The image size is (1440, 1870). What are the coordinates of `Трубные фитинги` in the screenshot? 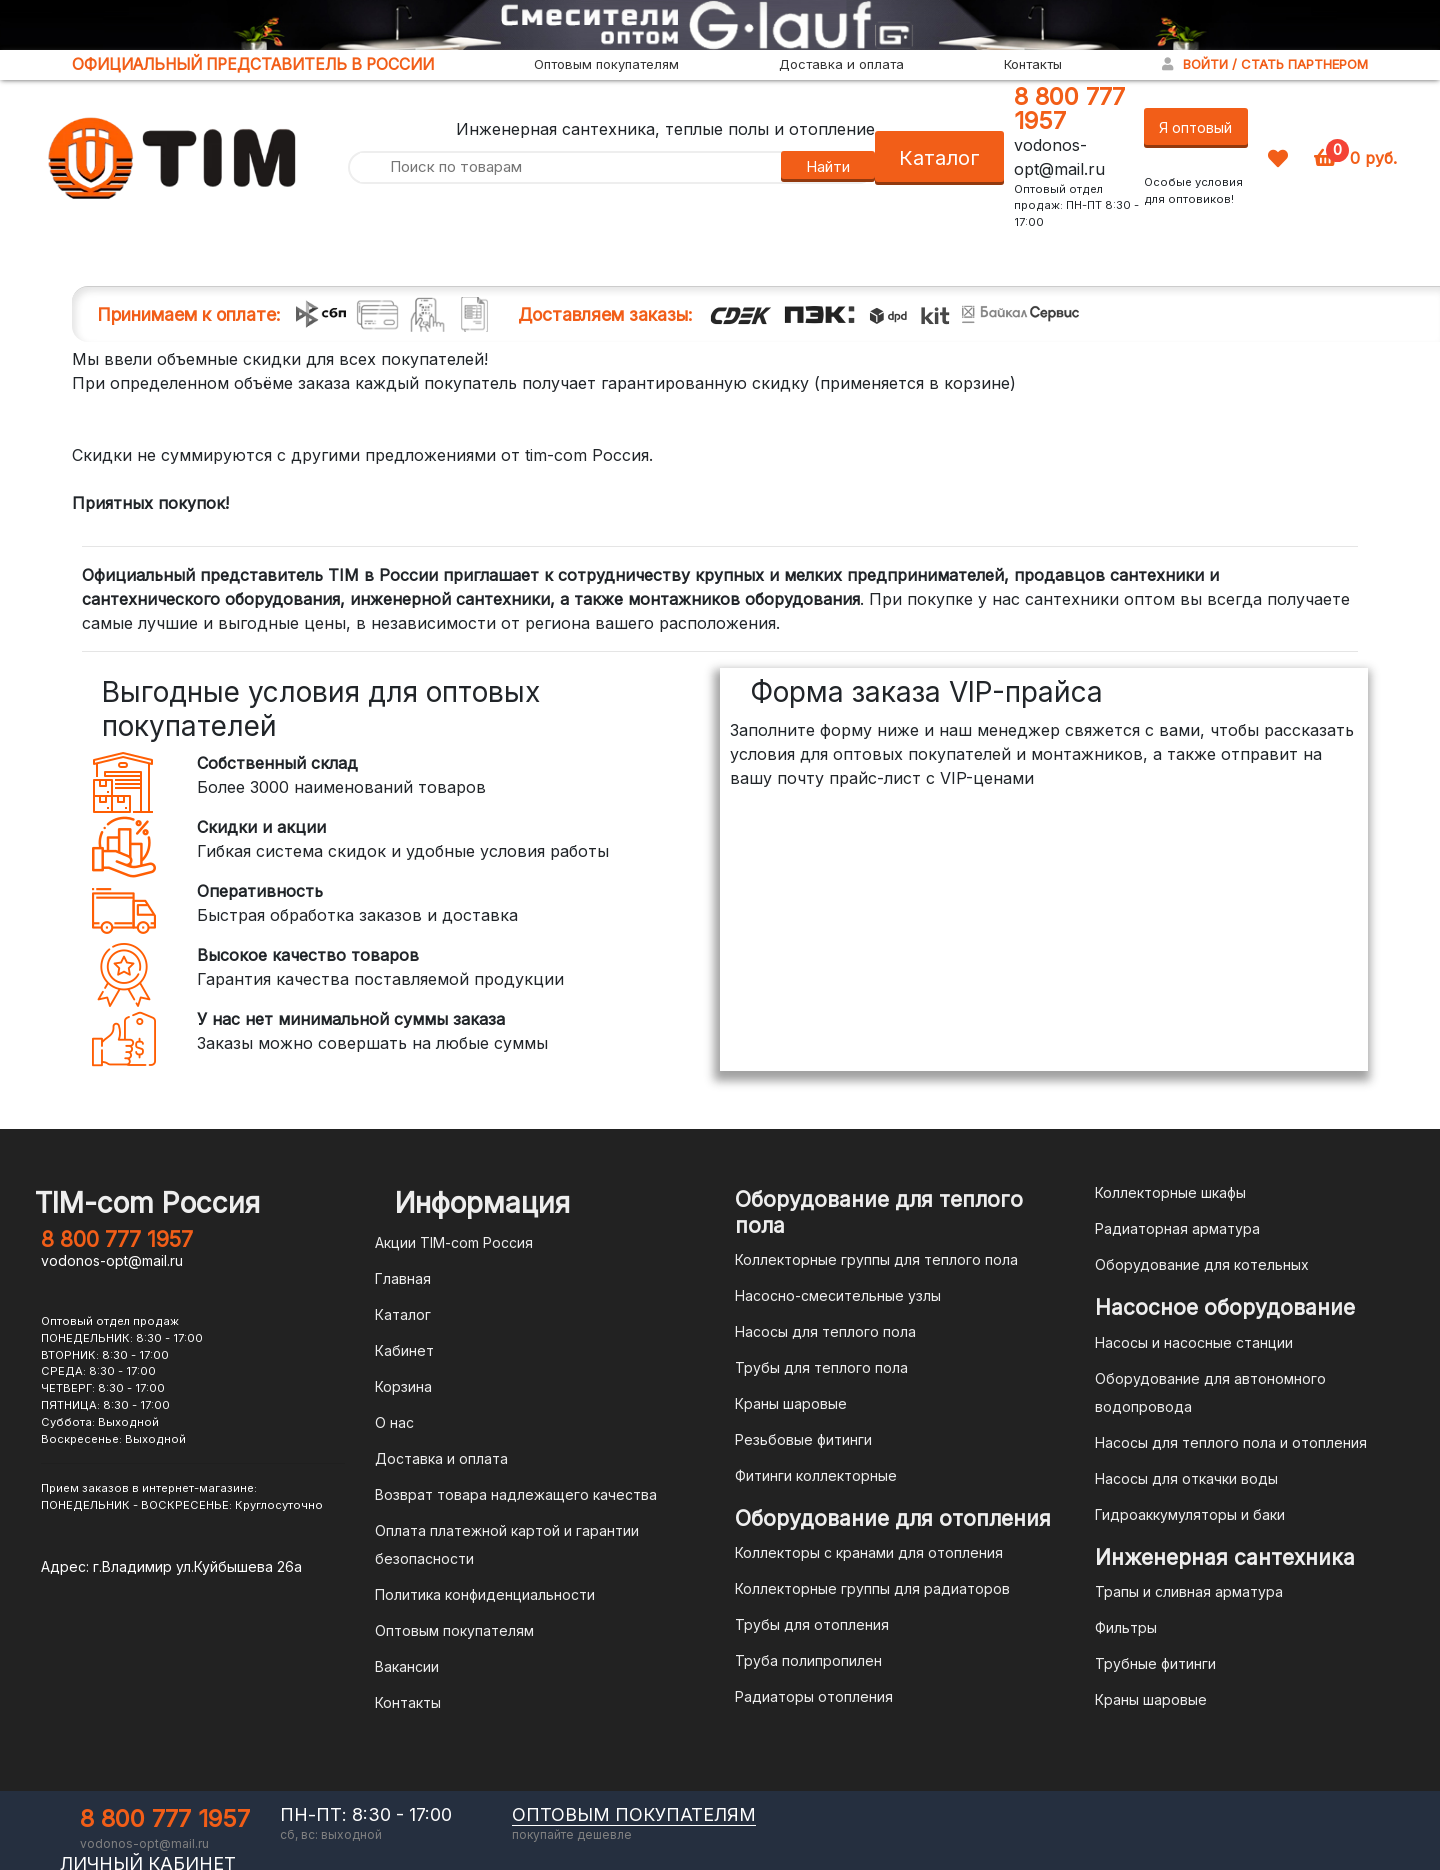 It's located at (1155, 1663).